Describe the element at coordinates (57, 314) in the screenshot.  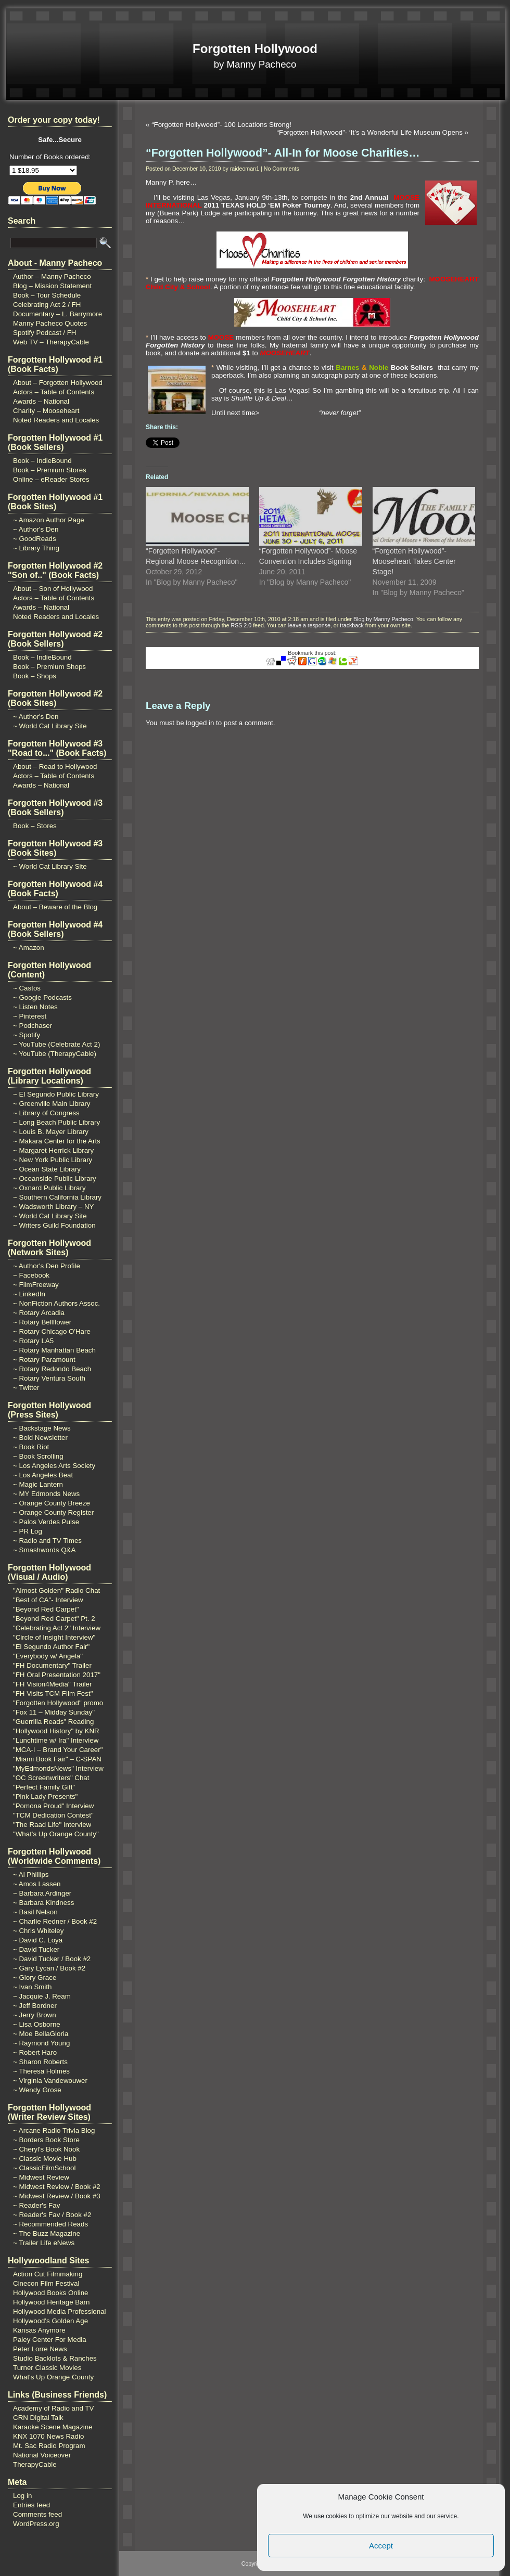
I see `Documentary – L. Barrymore` at that location.